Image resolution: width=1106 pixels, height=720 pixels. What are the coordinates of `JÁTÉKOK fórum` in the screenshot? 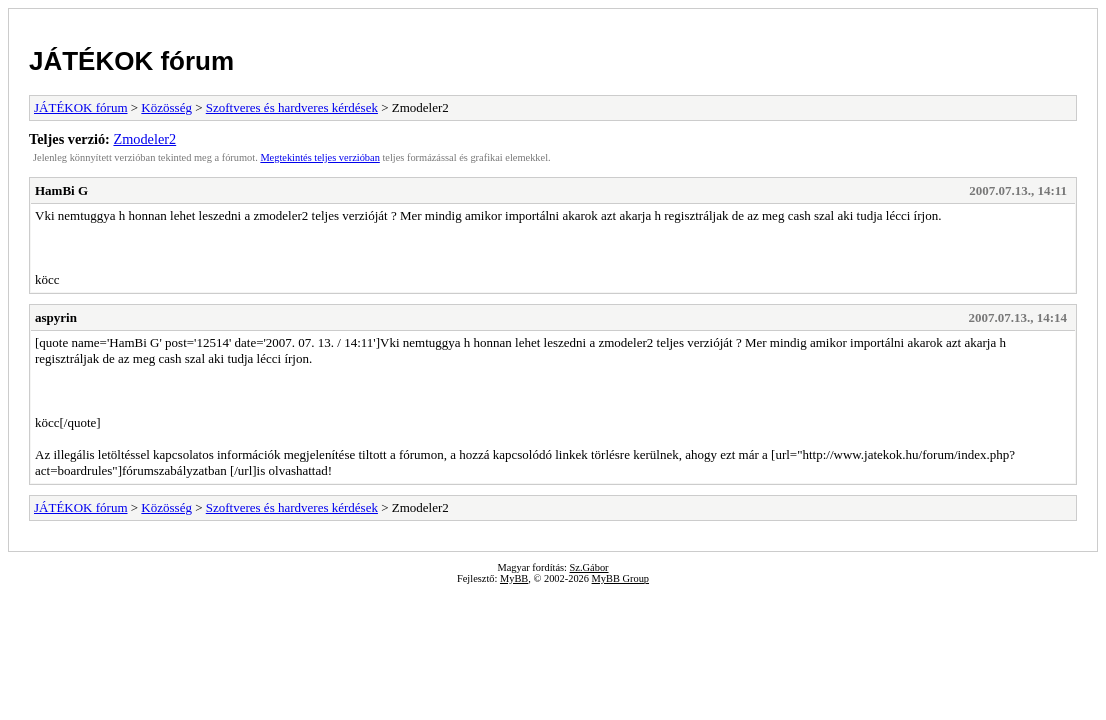 It's located at (131, 61).